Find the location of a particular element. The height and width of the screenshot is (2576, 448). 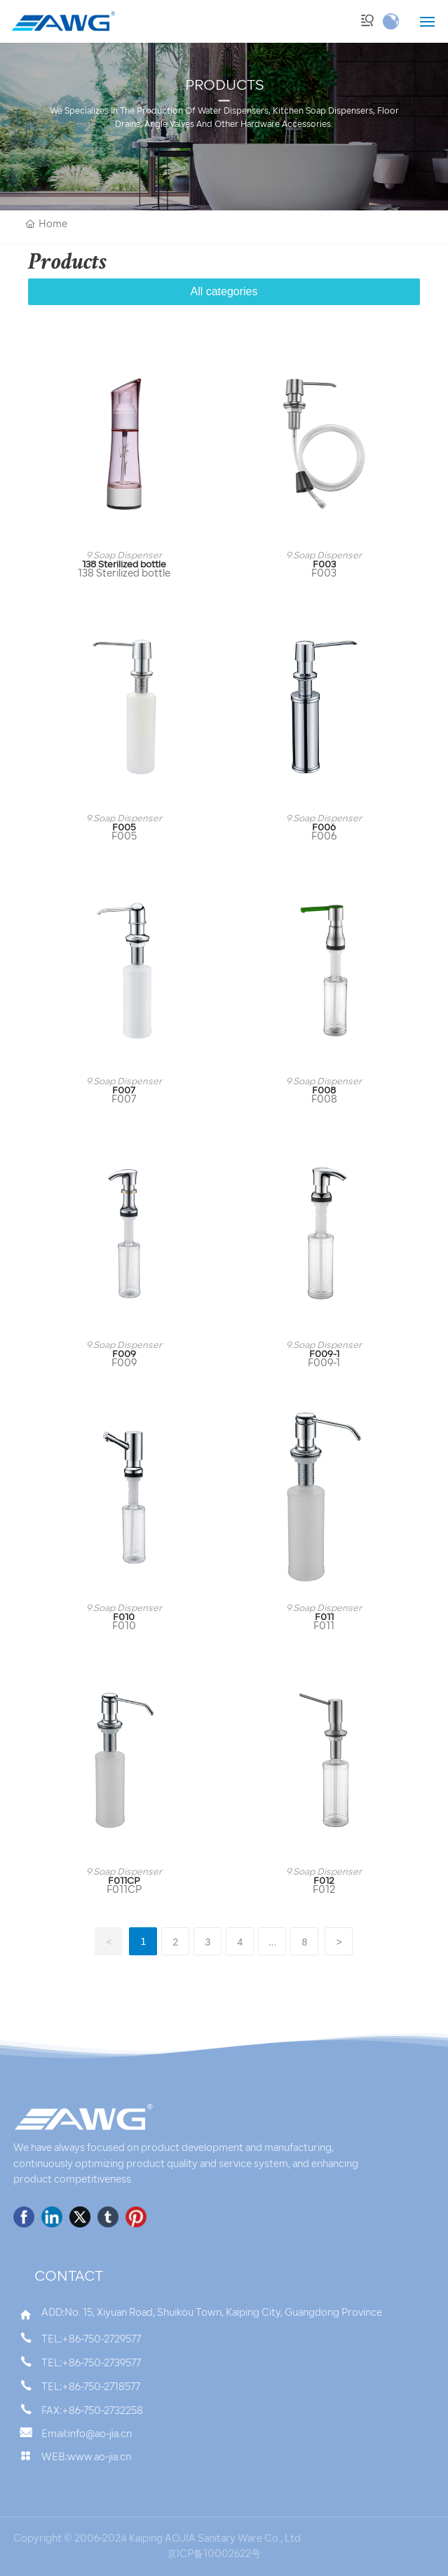

F011CP is located at coordinates (124, 1881).